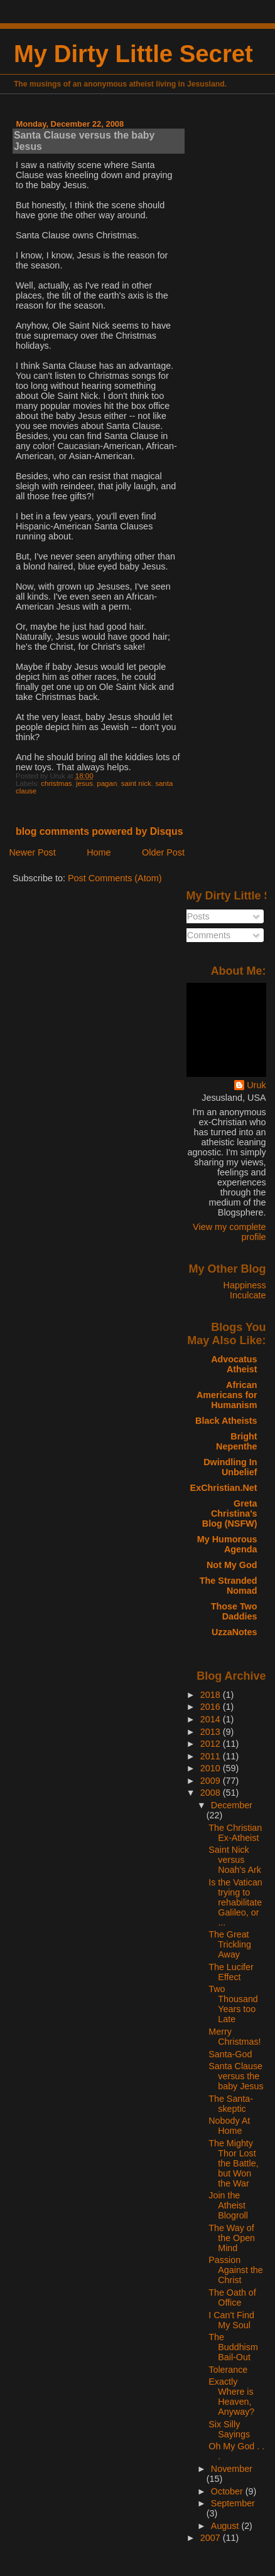 The height and width of the screenshot is (2576, 275). I want to click on The Santa-skeptic, so click(230, 2104).